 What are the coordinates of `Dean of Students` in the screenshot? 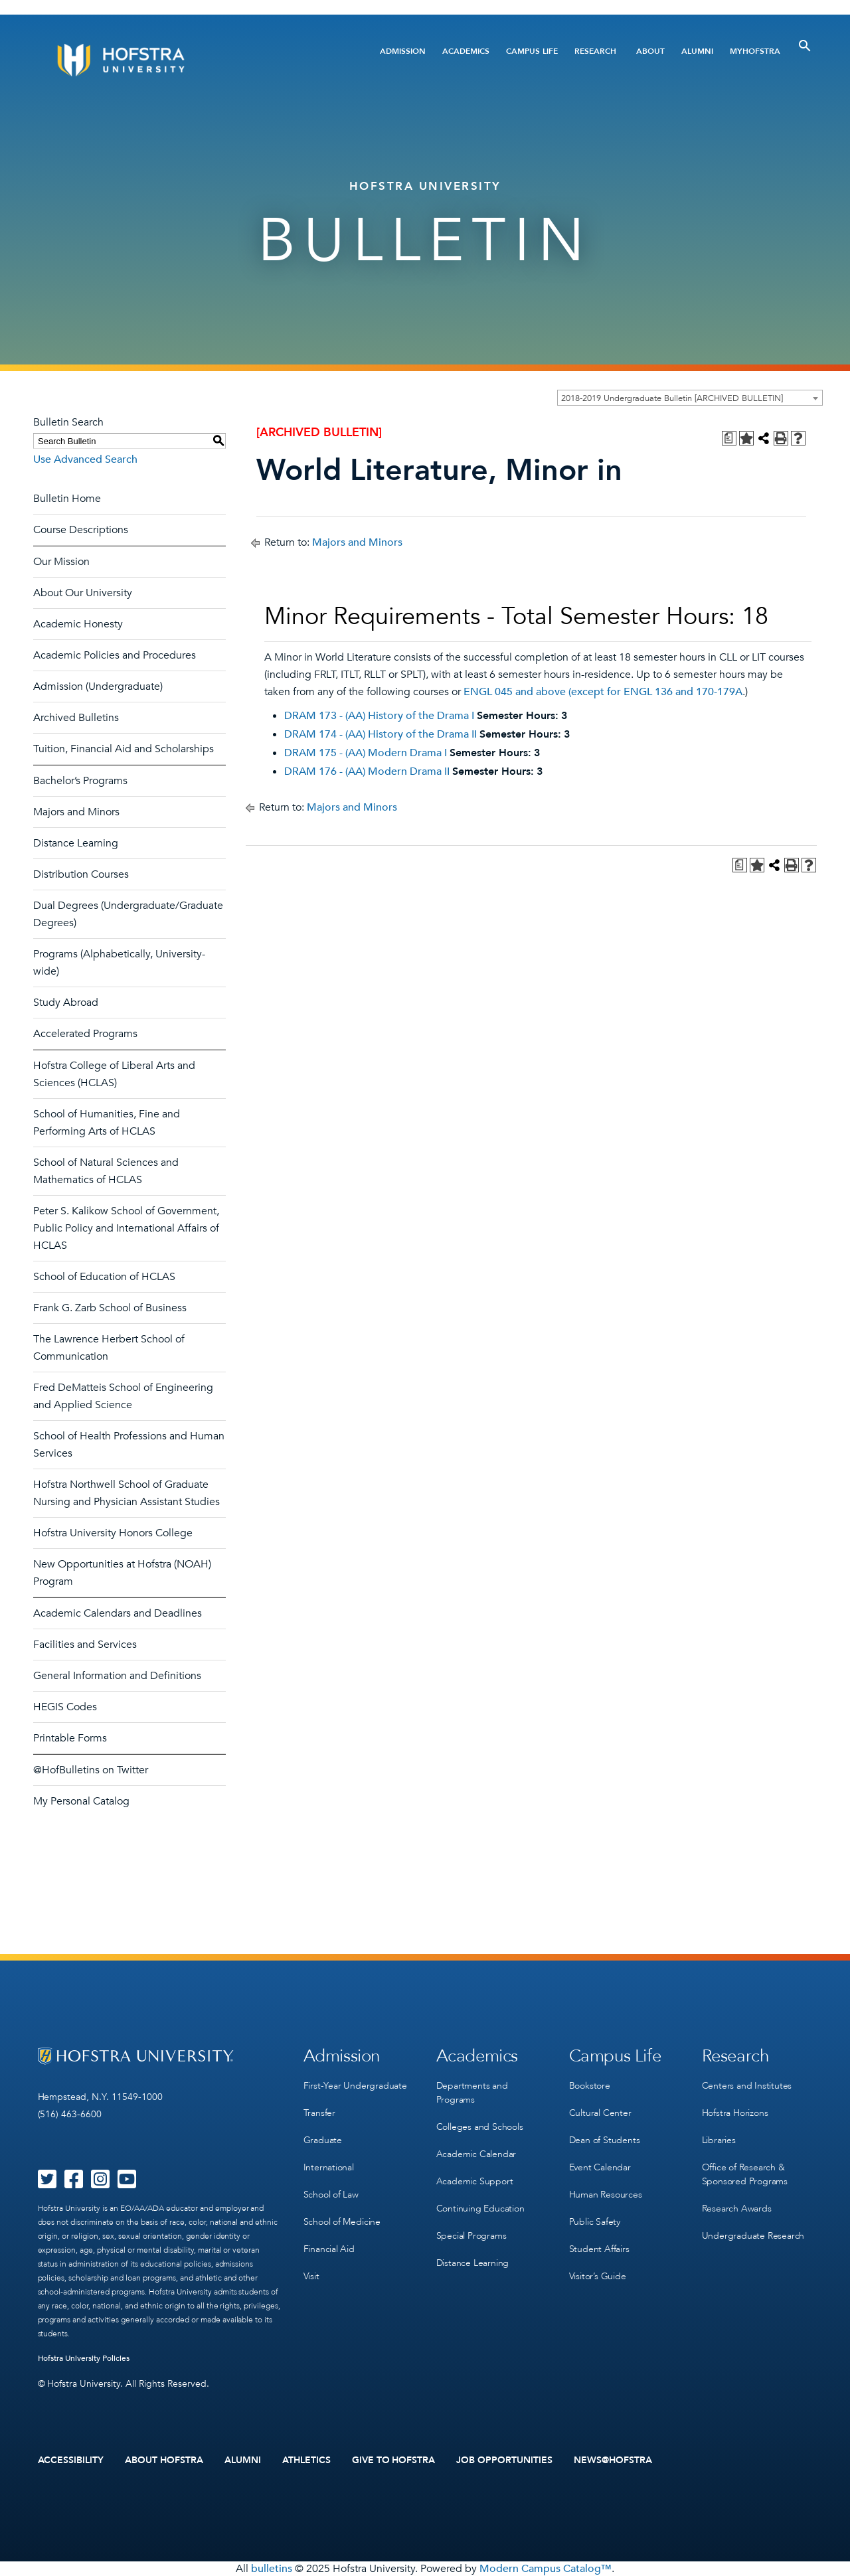 It's located at (604, 2140).